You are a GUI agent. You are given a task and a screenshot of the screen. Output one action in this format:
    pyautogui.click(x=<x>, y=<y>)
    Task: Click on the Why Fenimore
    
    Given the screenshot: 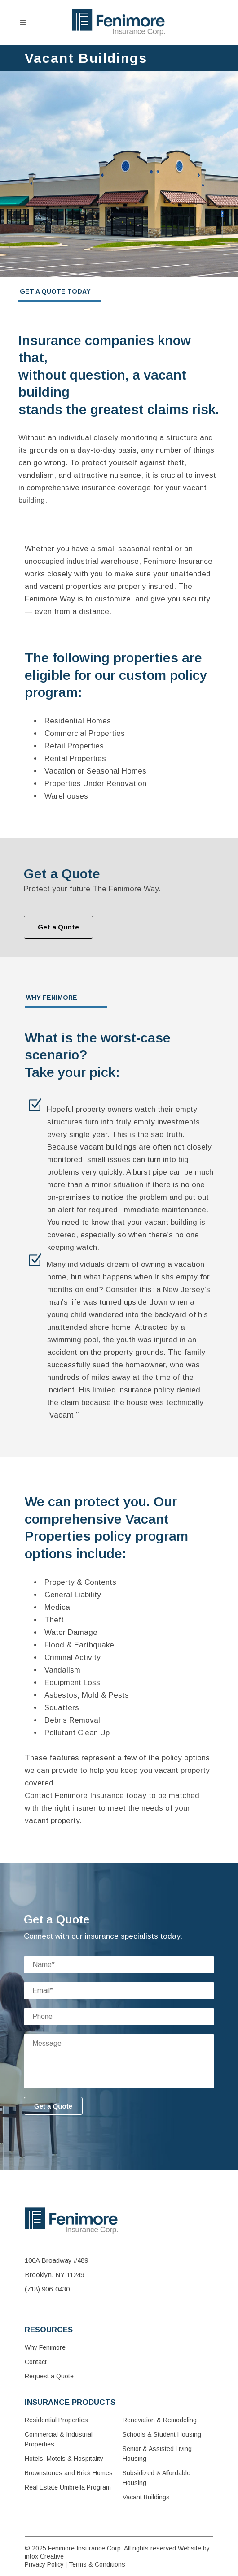 What is the action you would take?
    pyautogui.click(x=45, y=2347)
    